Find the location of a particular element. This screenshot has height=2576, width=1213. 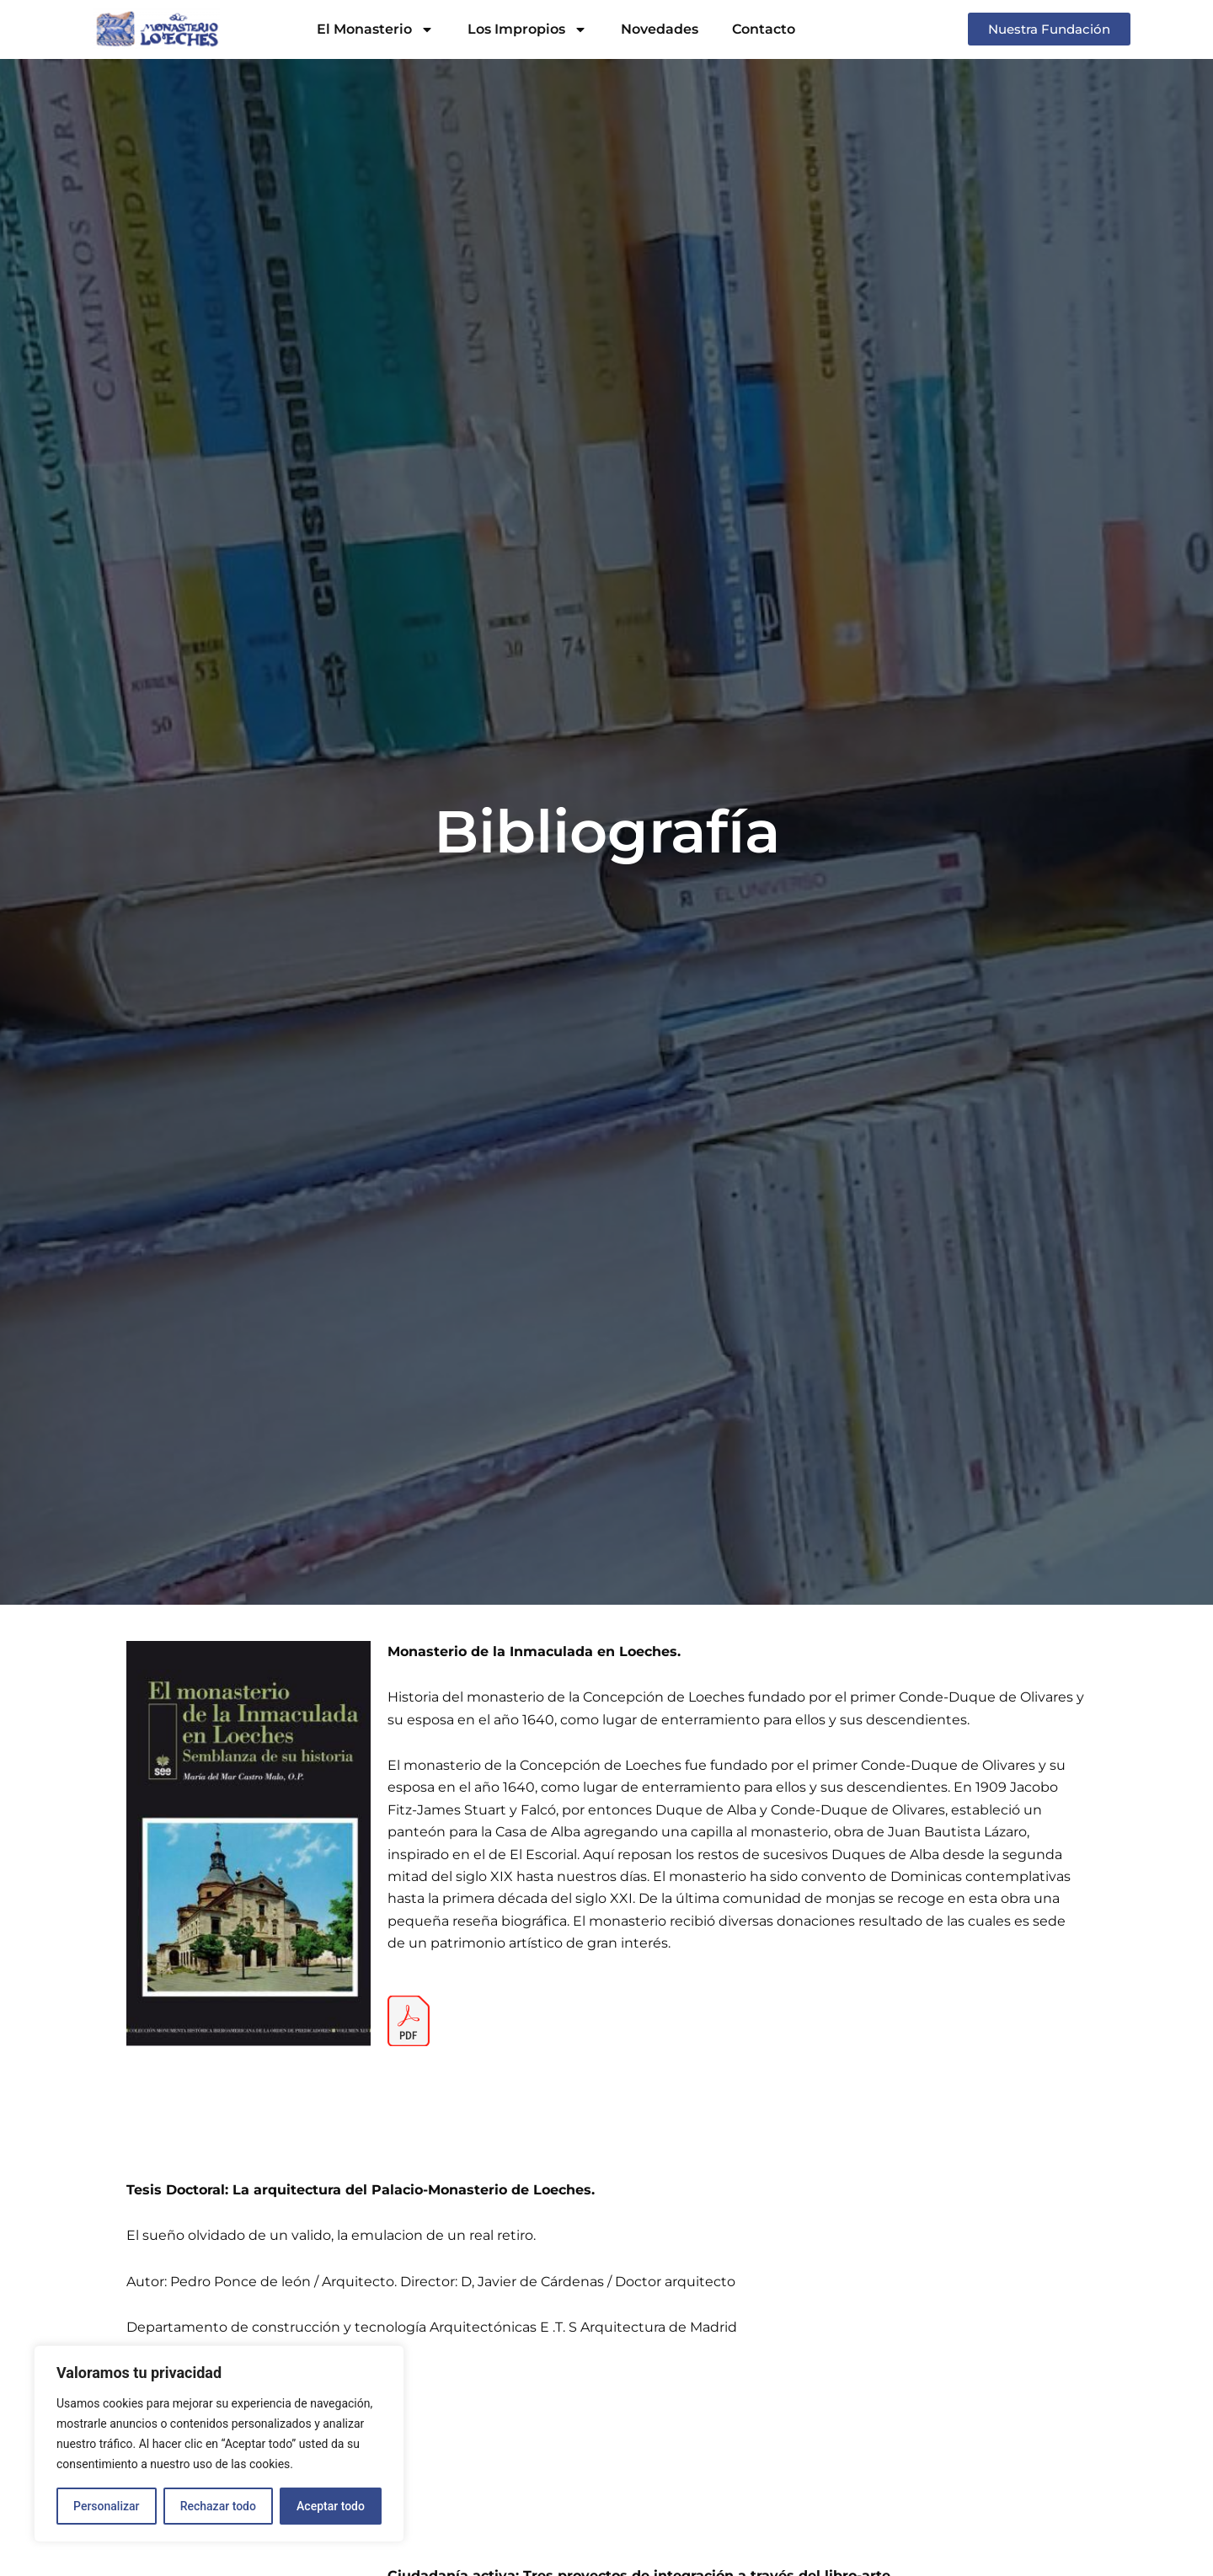

Aceptar todo is located at coordinates (331, 2506).